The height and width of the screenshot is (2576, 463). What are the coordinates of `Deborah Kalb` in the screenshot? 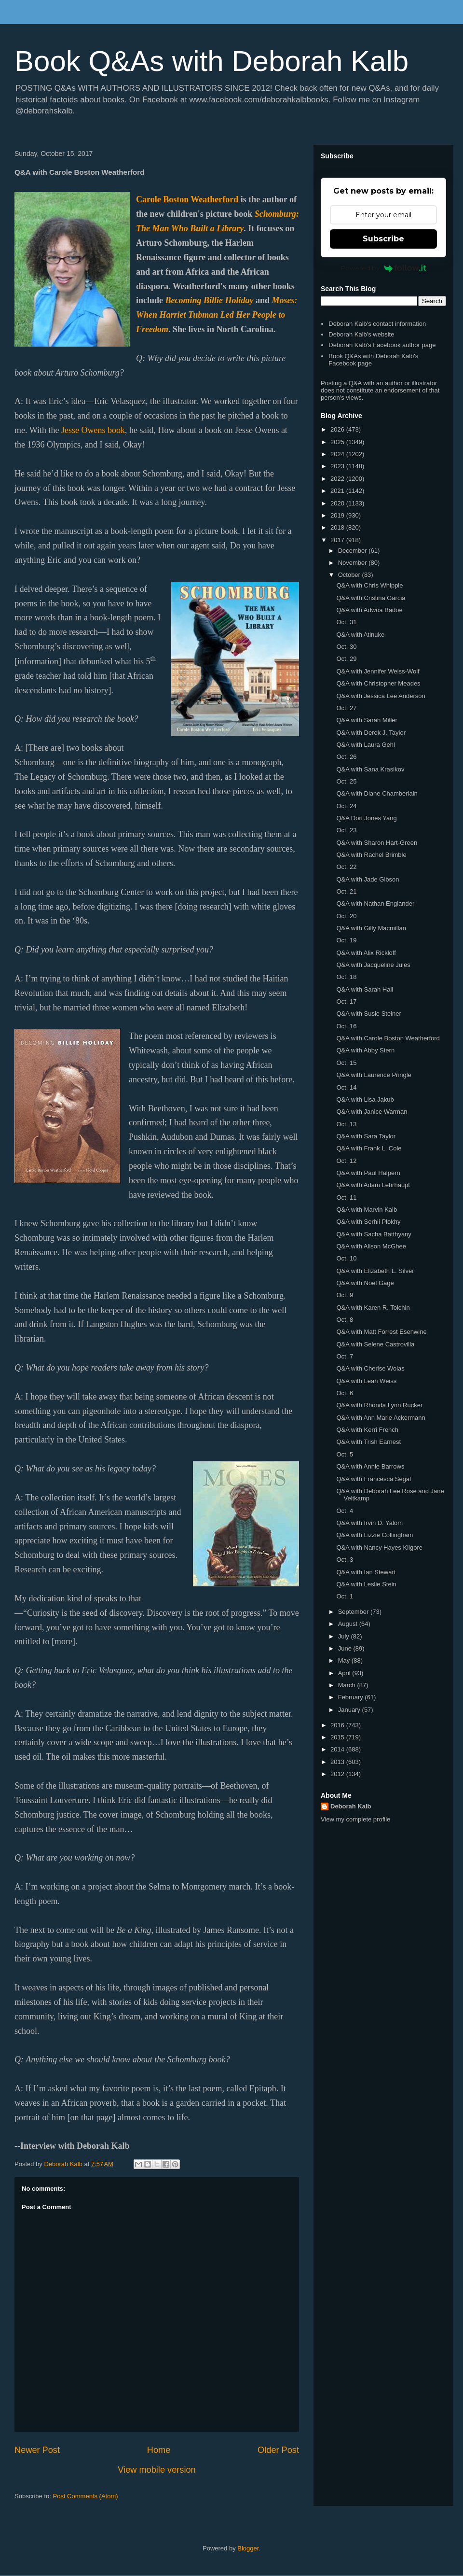 It's located at (350, 1806).